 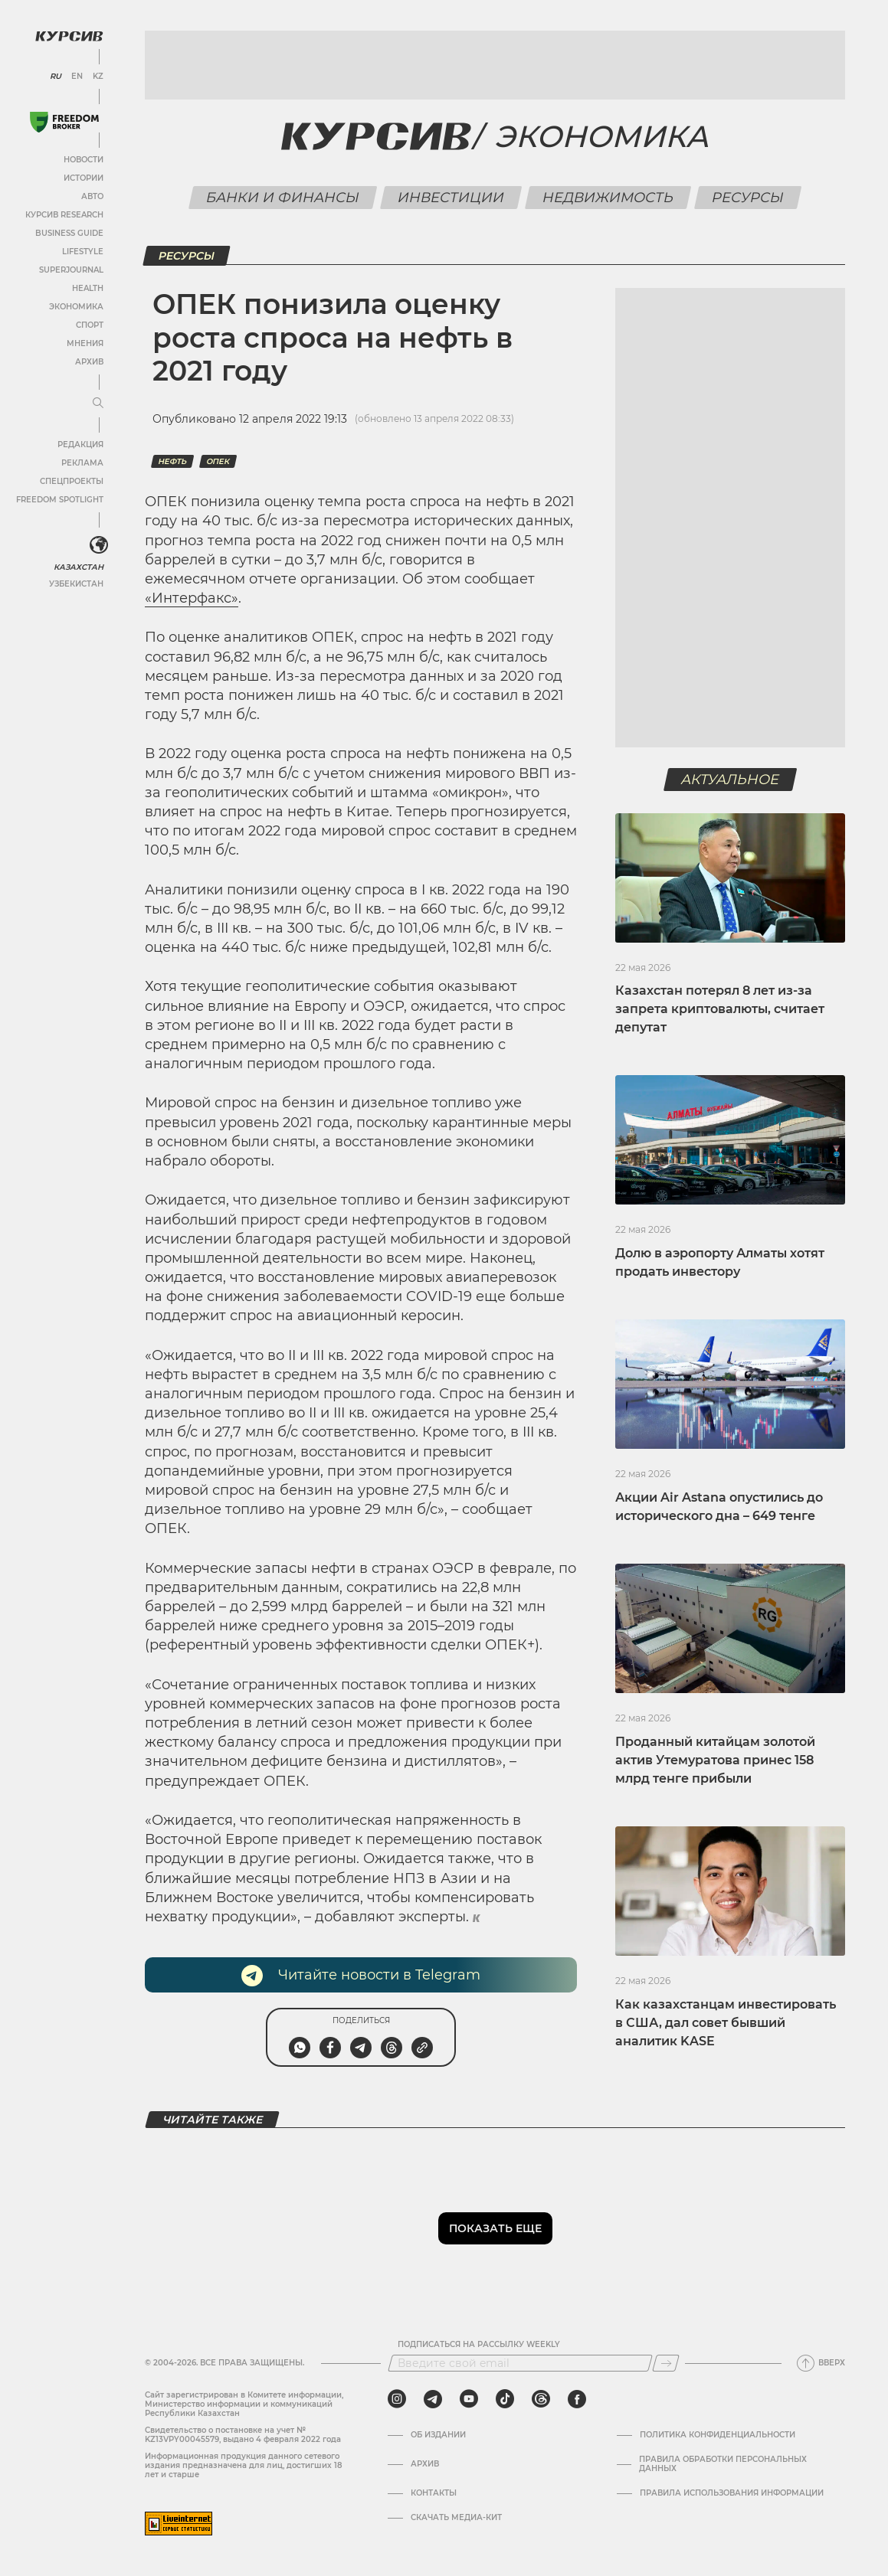 I want to click on KZ, so click(x=98, y=76).